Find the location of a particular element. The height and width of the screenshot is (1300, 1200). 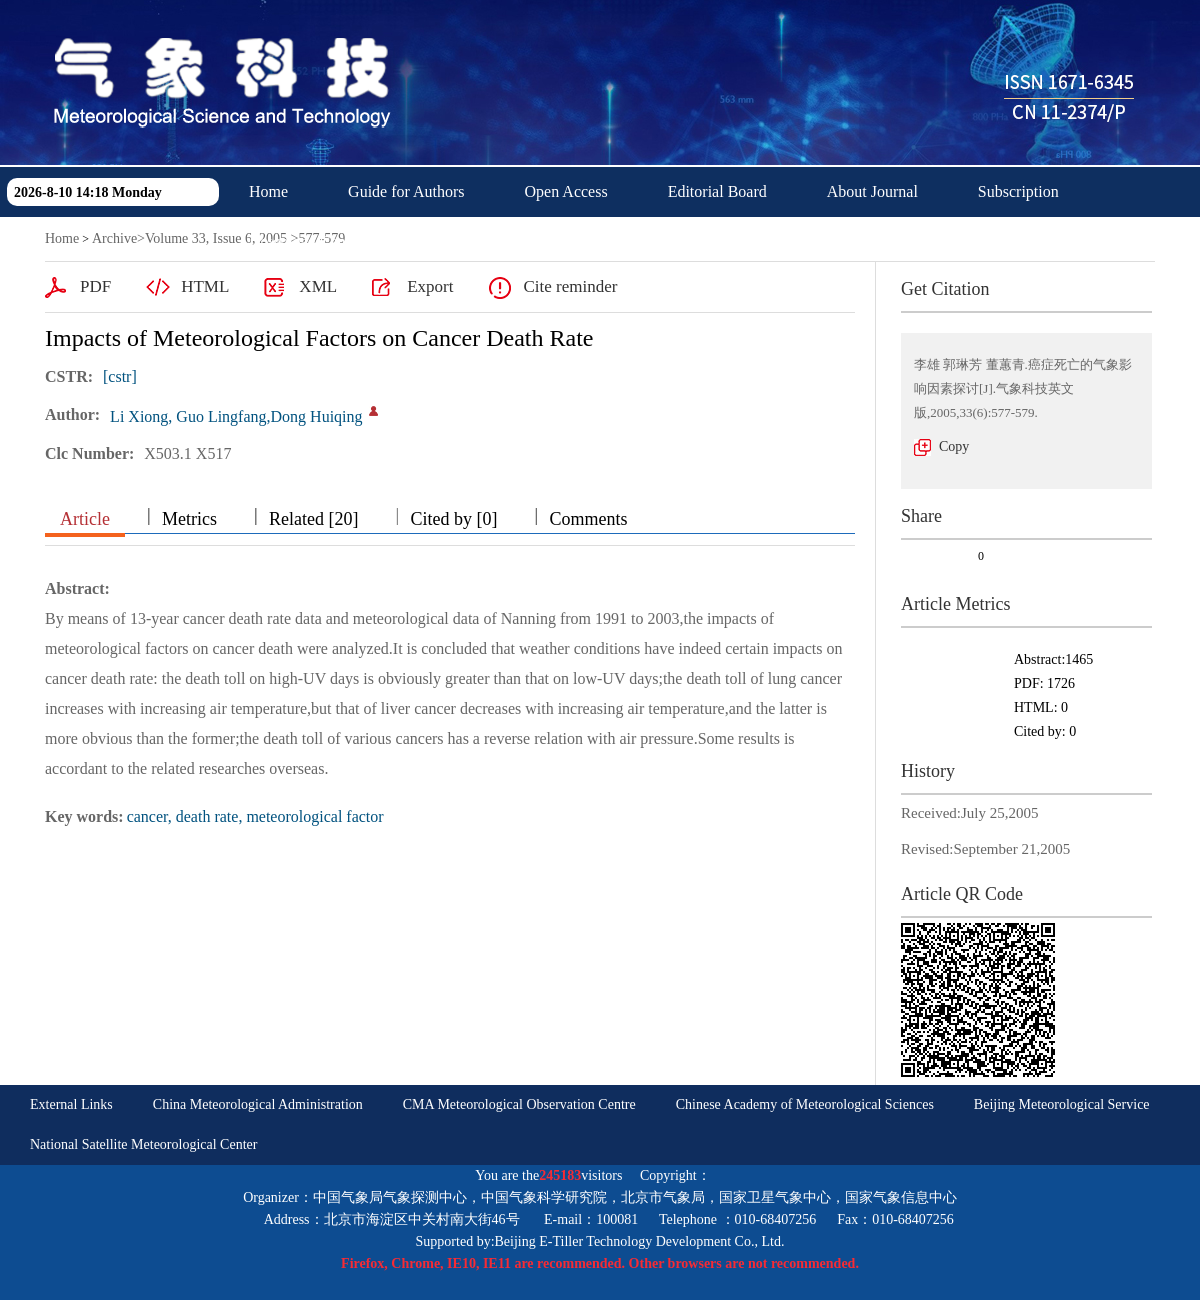

National Satellite Meteorological Center is located at coordinates (143, 1144).